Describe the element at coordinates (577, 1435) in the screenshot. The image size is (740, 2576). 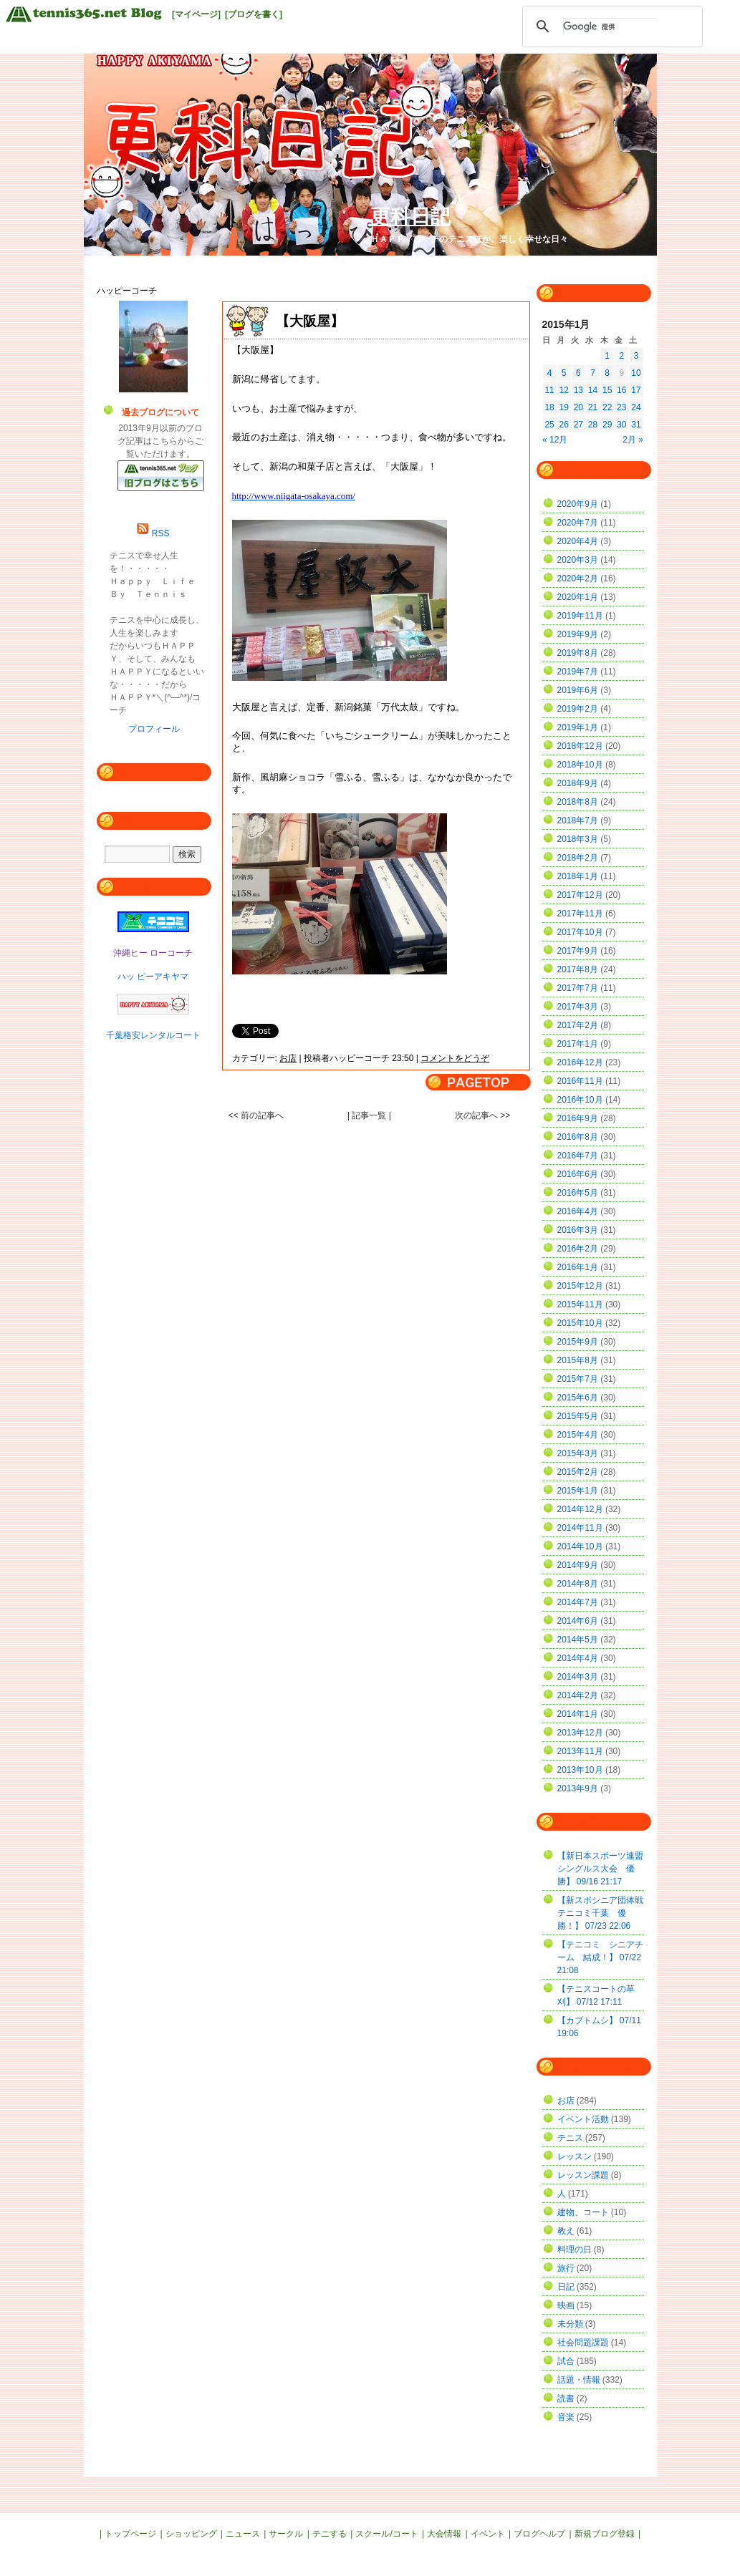
I see `2015年4月` at that location.